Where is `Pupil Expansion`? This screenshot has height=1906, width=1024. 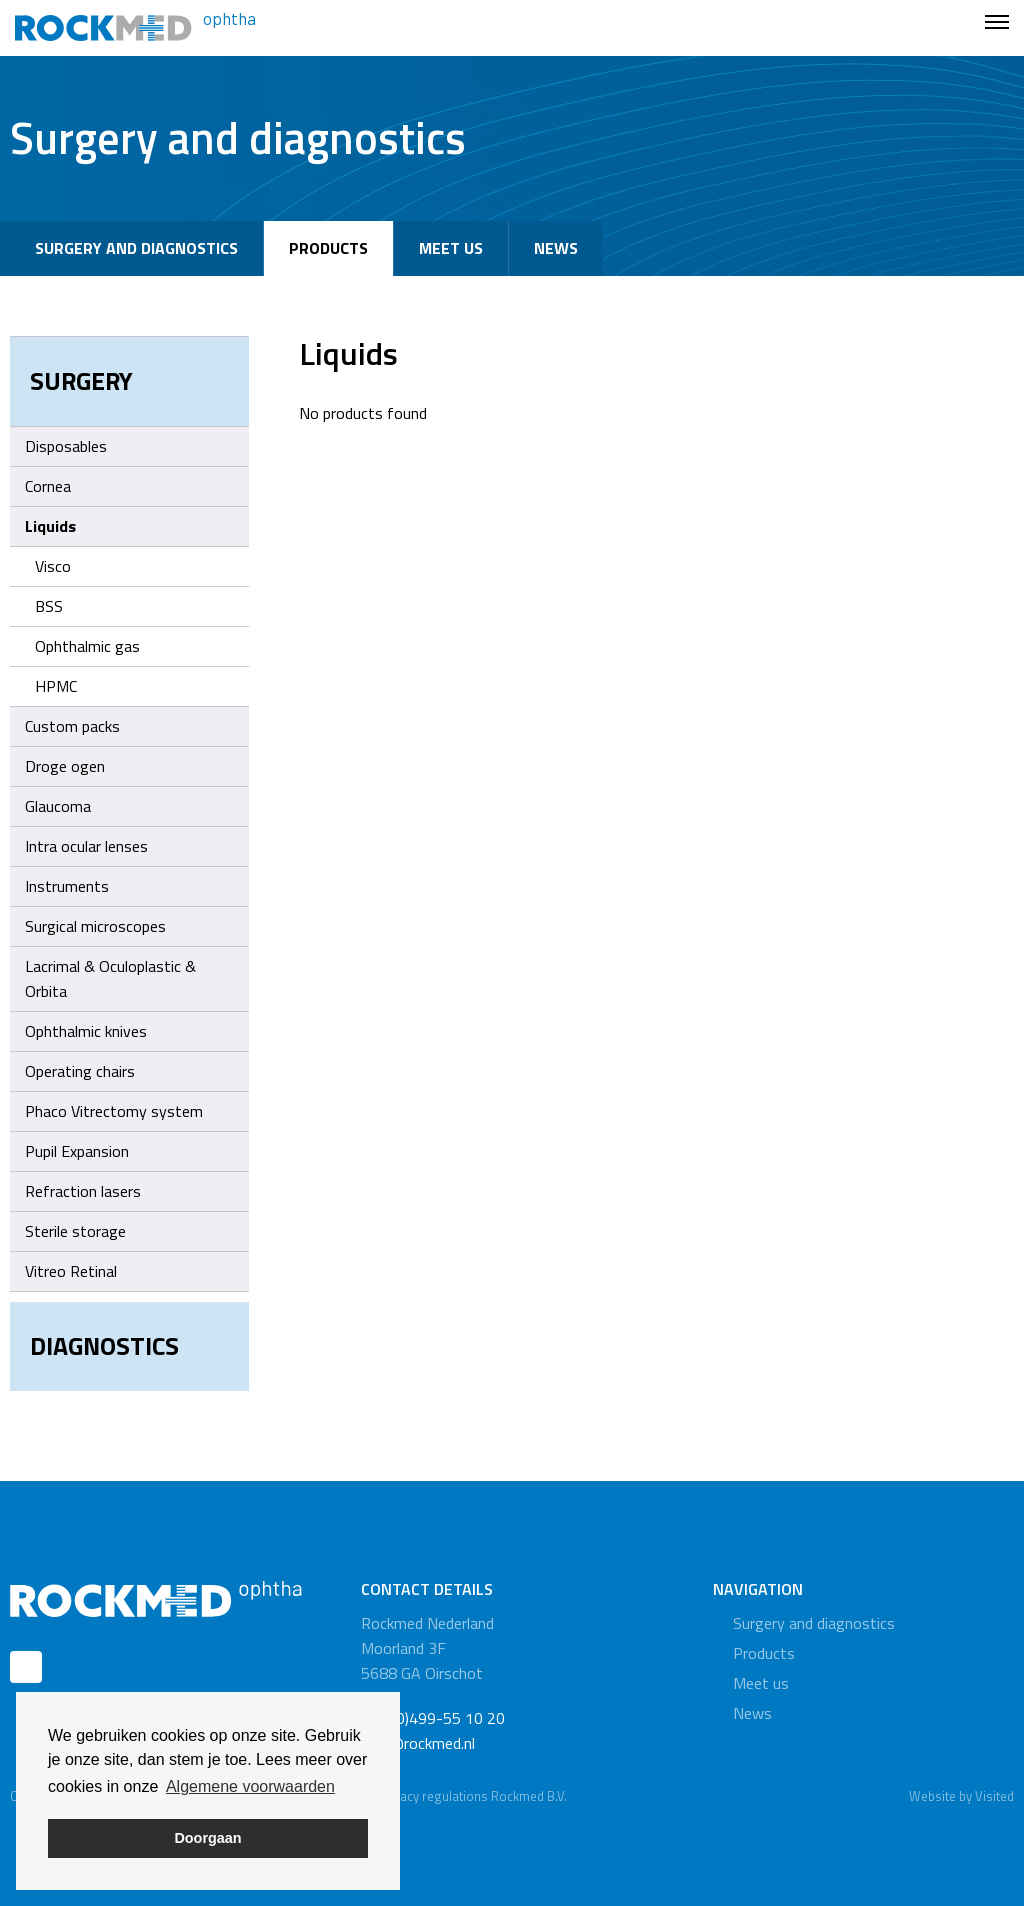 Pupil Expansion is located at coordinates (77, 1151).